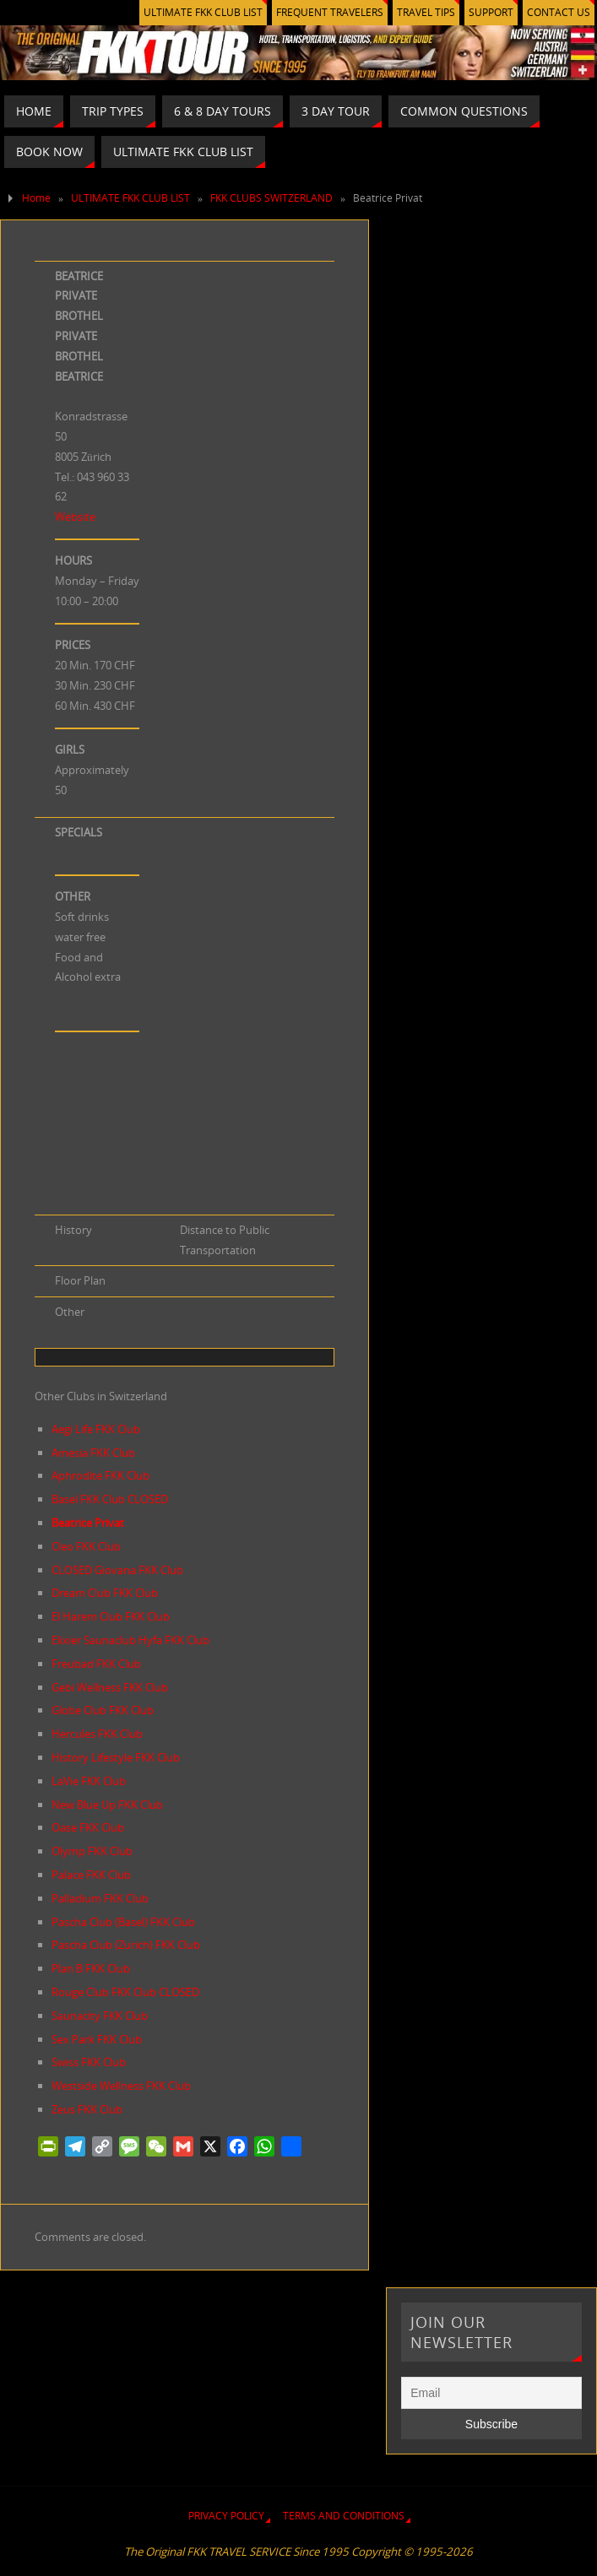  I want to click on Cleo FKK Club, so click(86, 1546).